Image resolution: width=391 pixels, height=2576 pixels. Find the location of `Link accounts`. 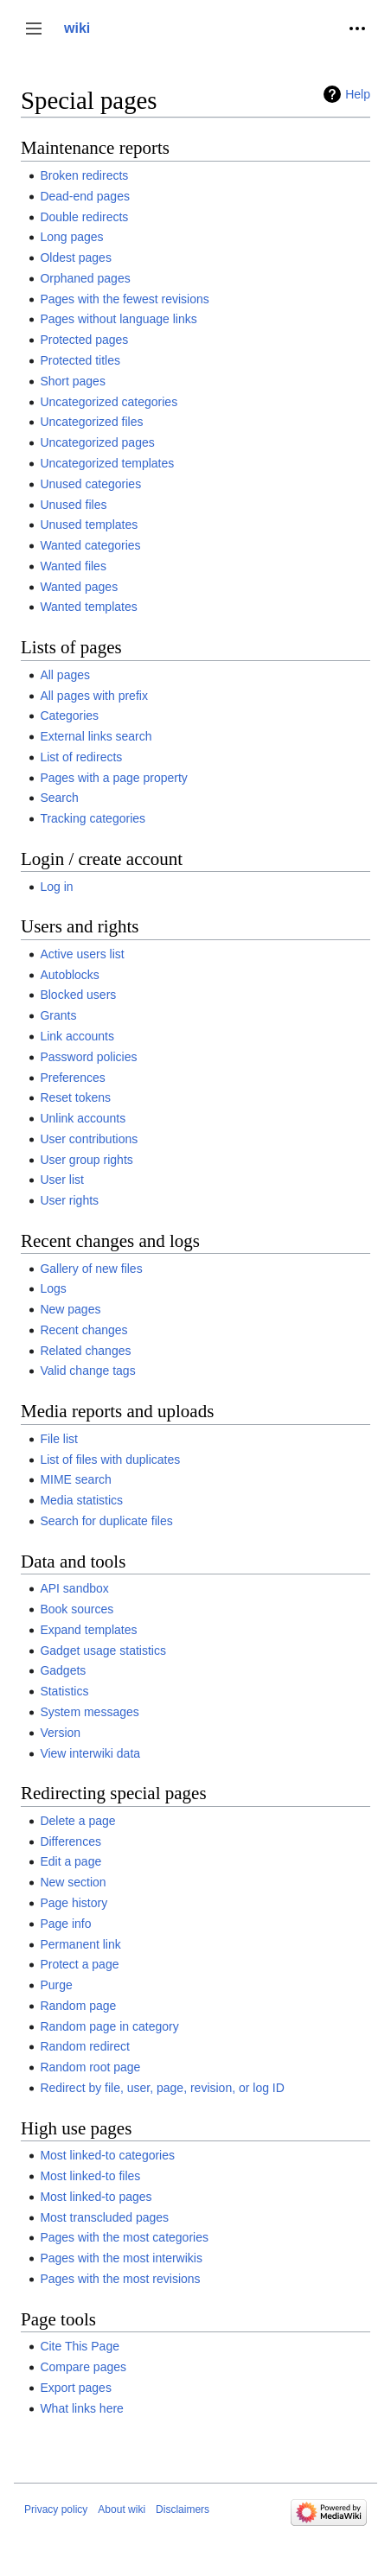

Link accounts is located at coordinates (77, 1036).